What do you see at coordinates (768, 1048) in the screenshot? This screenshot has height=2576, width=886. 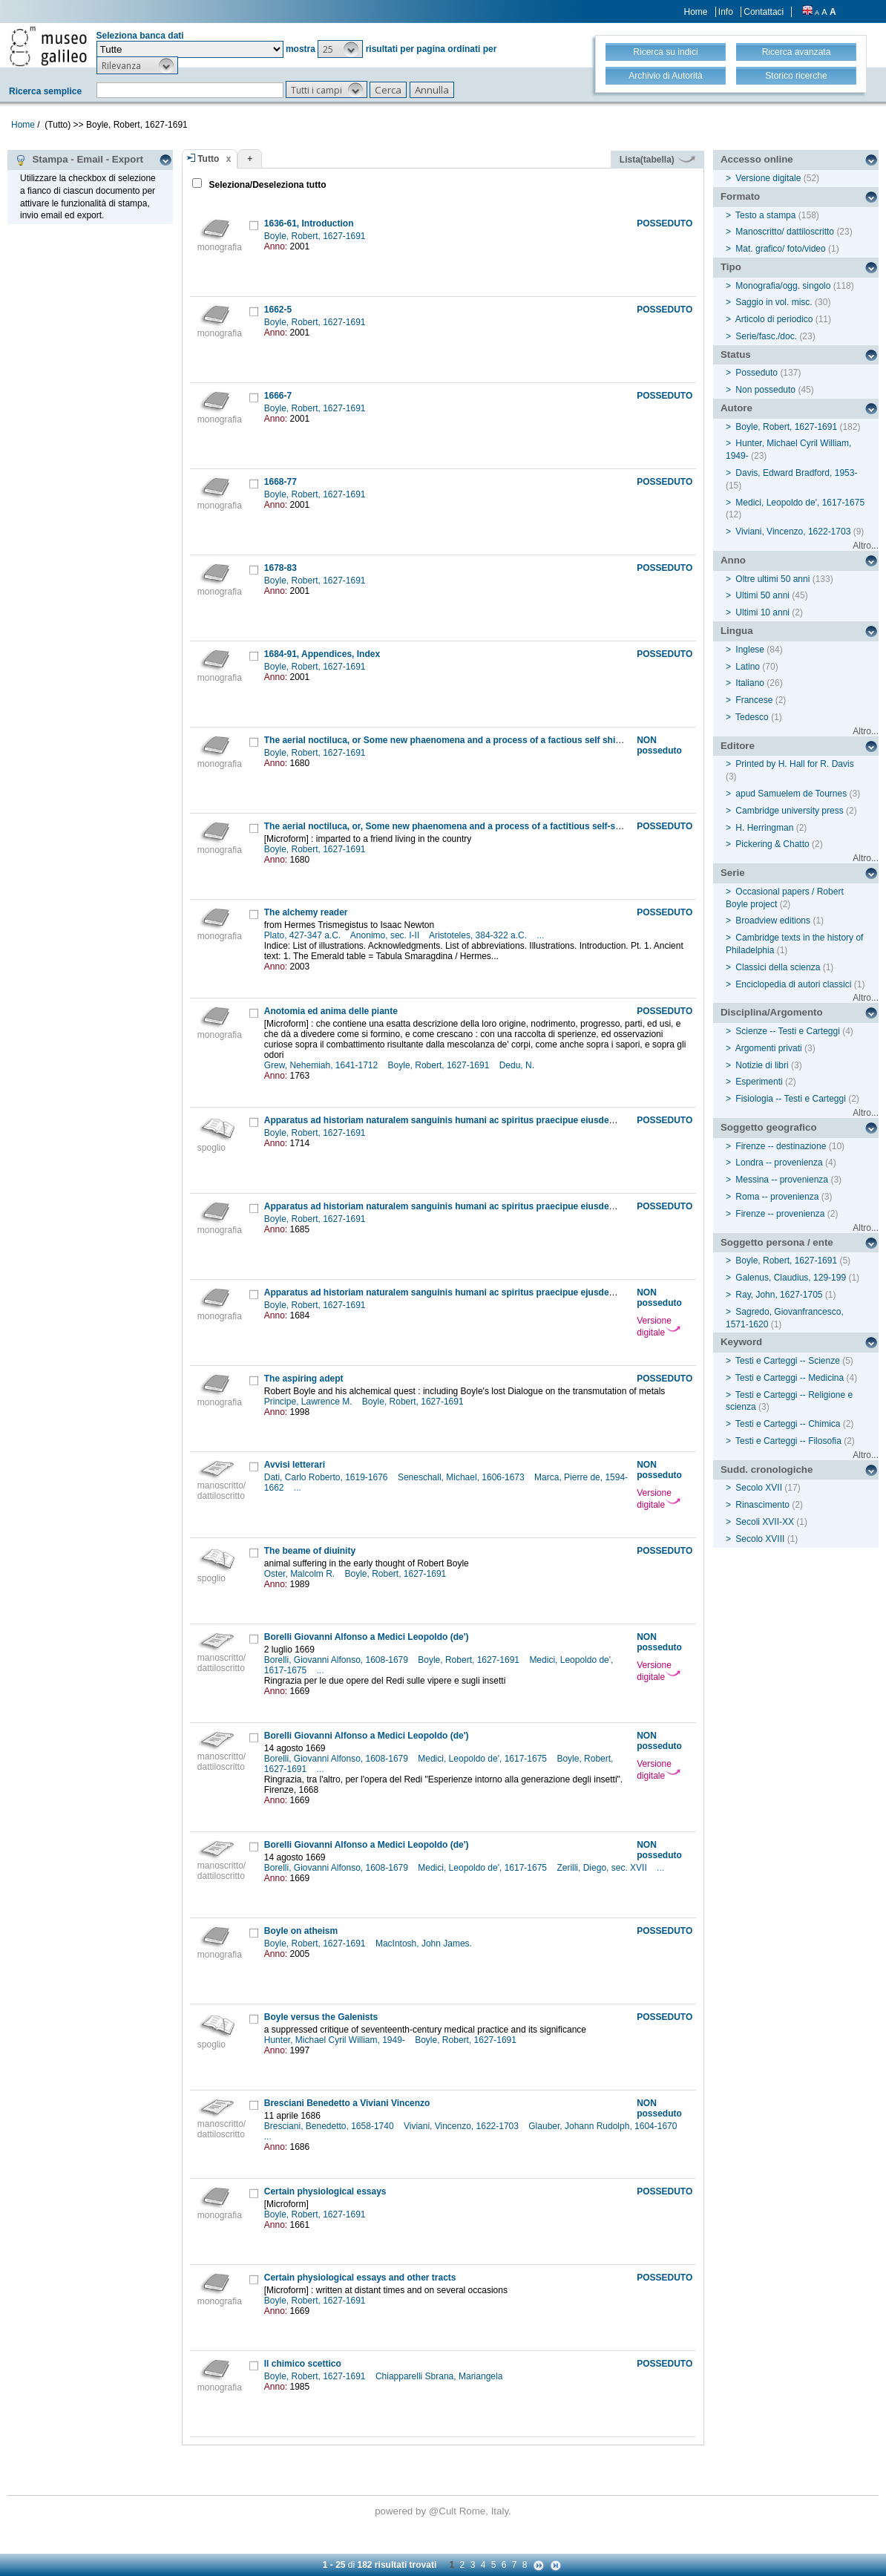 I see `Argomenti privati` at bounding box center [768, 1048].